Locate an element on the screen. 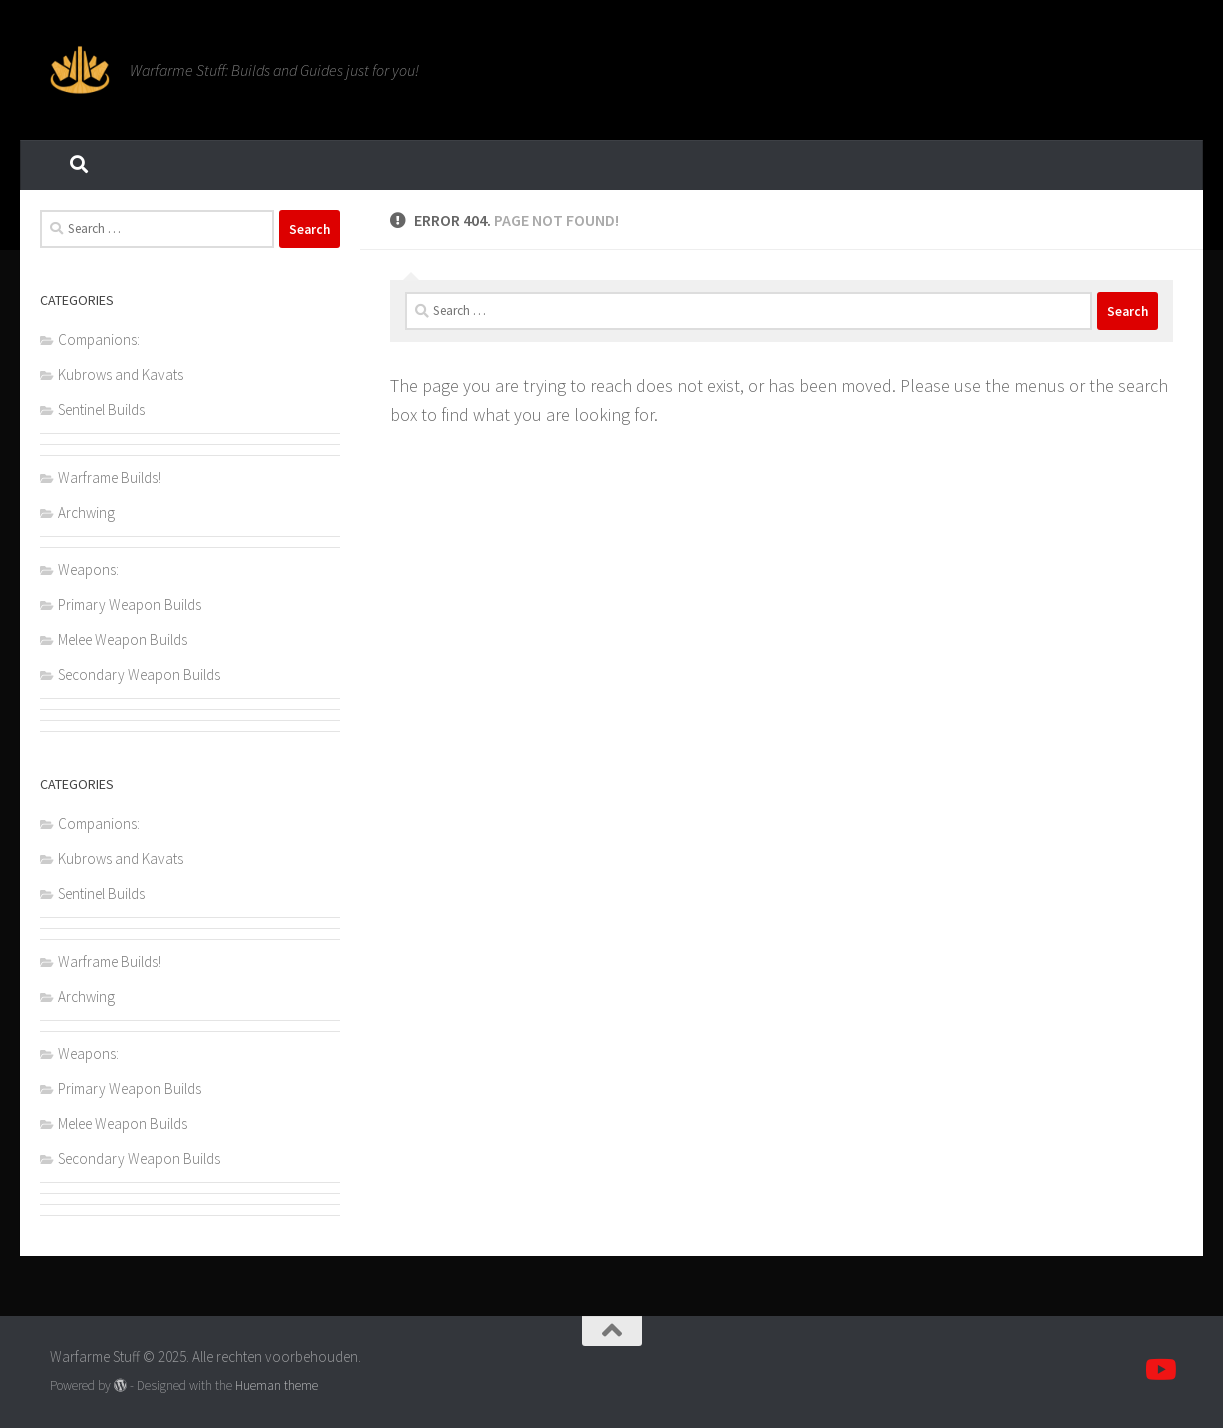 This screenshot has height=1428, width=1223. Melee Weapon Builds is located at coordinates (122, 639).